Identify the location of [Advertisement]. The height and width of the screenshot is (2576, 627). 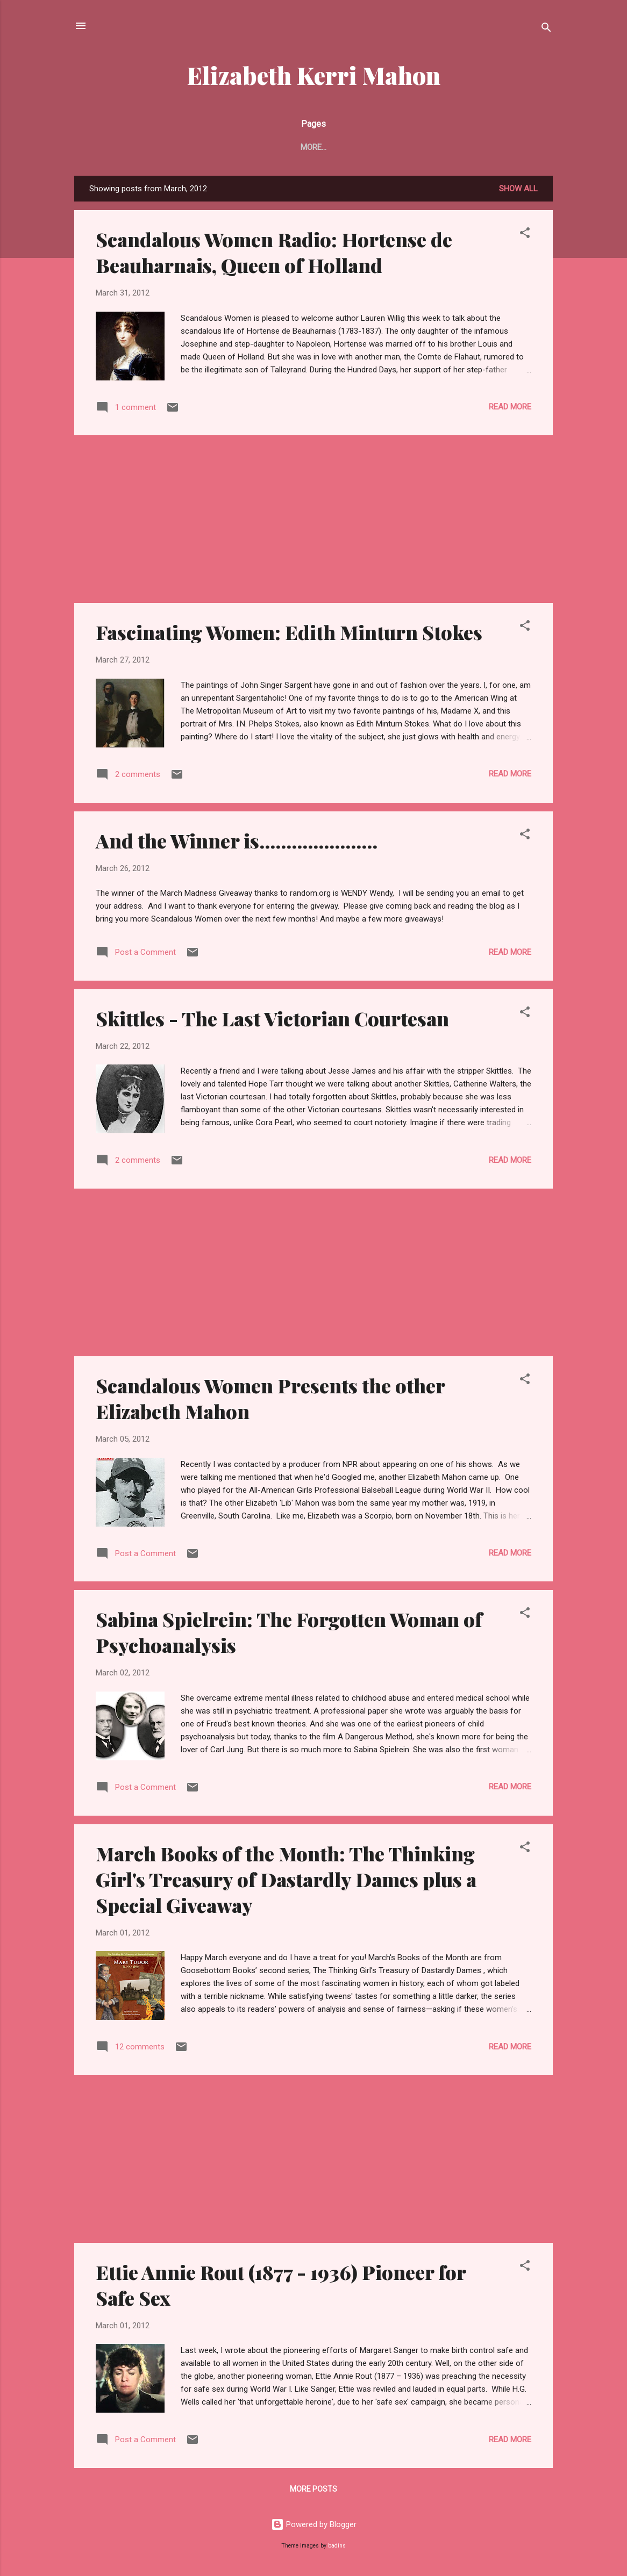
(313, 521).